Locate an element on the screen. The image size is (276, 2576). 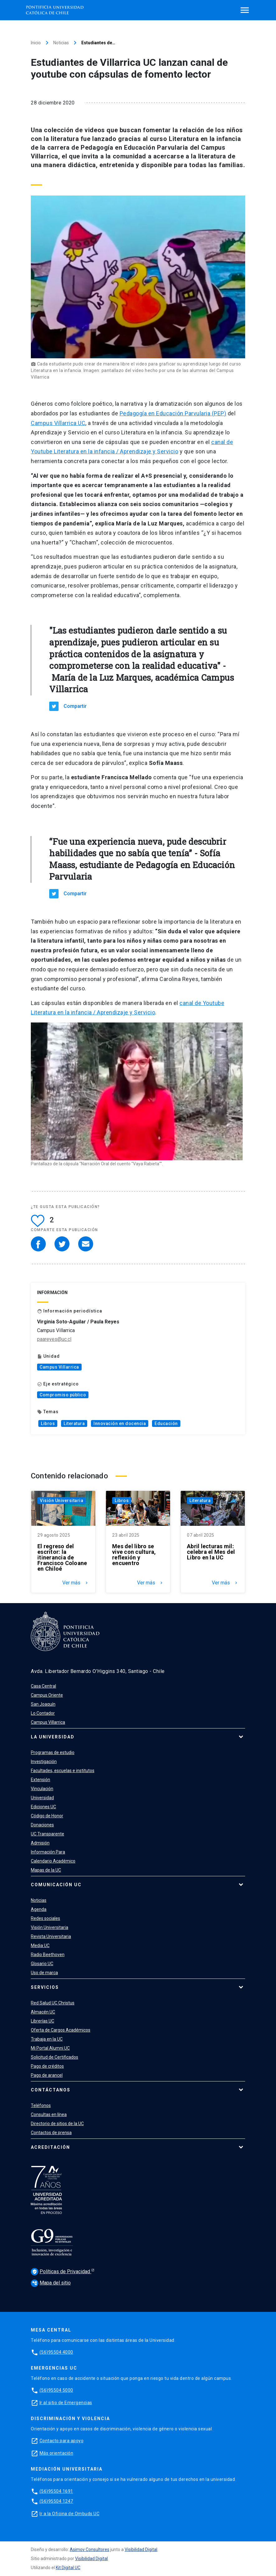
Radio Beethoven is located at coordinates (47, 1954).